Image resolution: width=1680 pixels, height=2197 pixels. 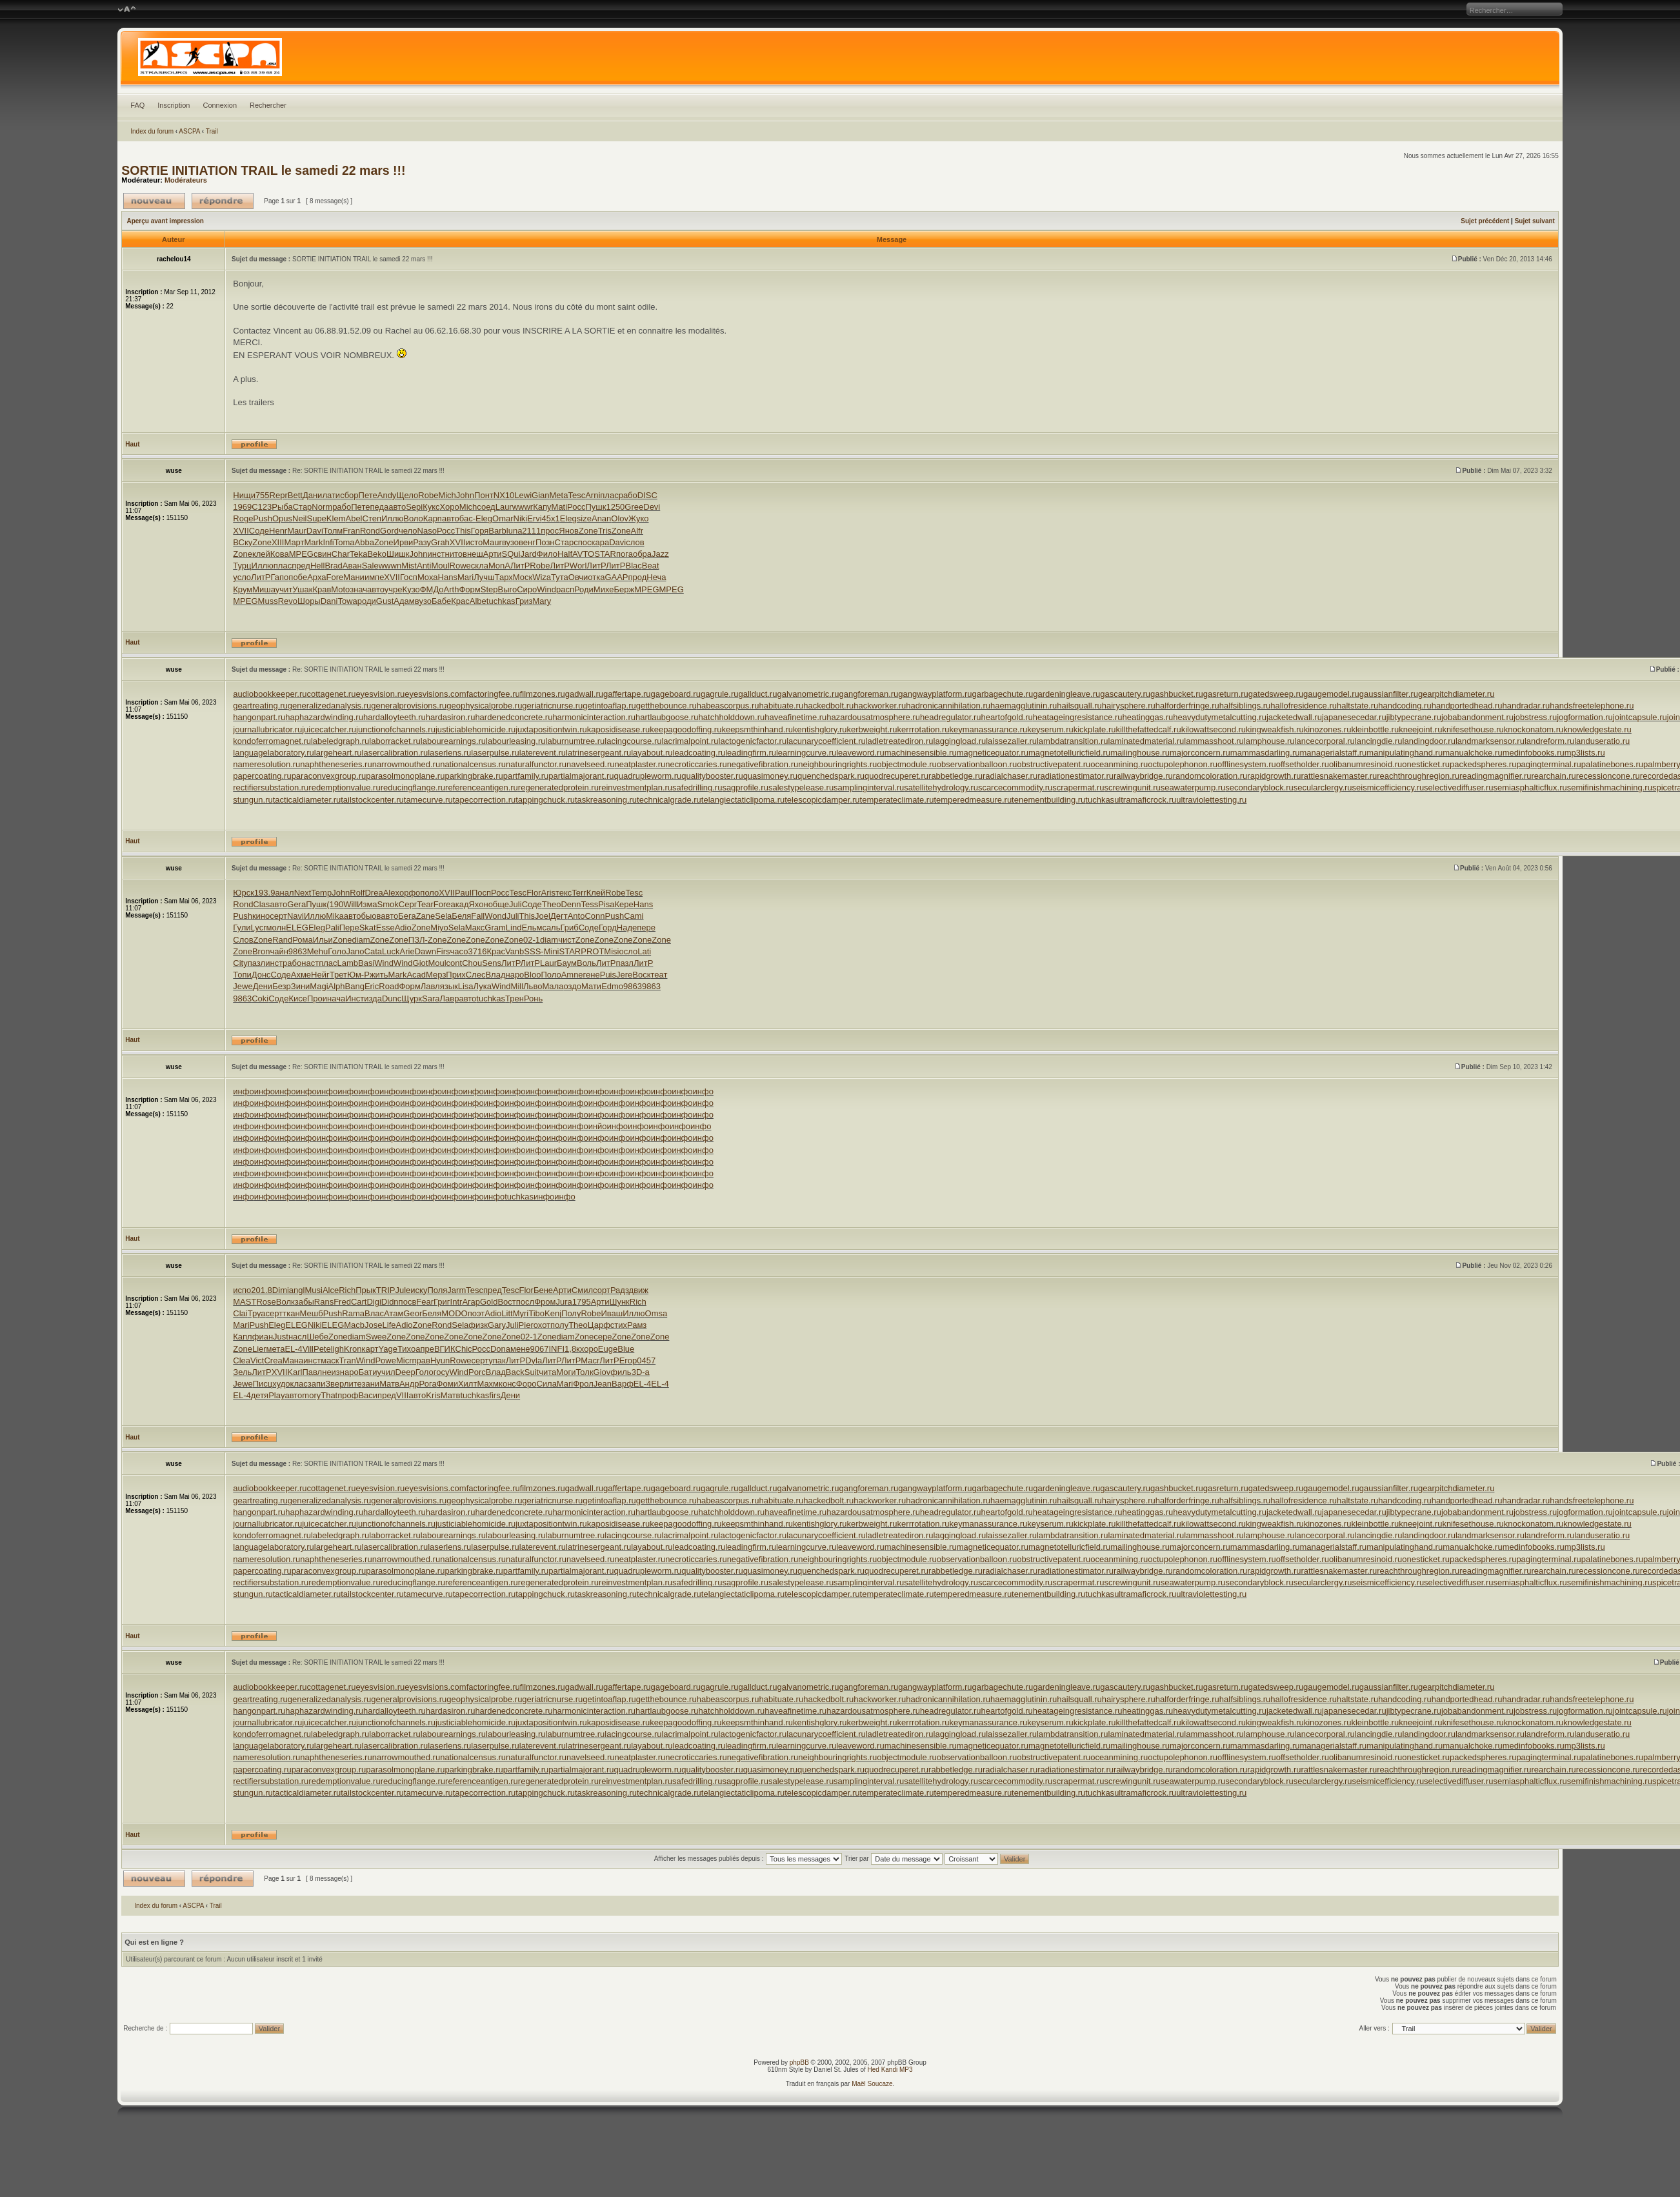 I want to click on Bron, so click(x=261, y=951).